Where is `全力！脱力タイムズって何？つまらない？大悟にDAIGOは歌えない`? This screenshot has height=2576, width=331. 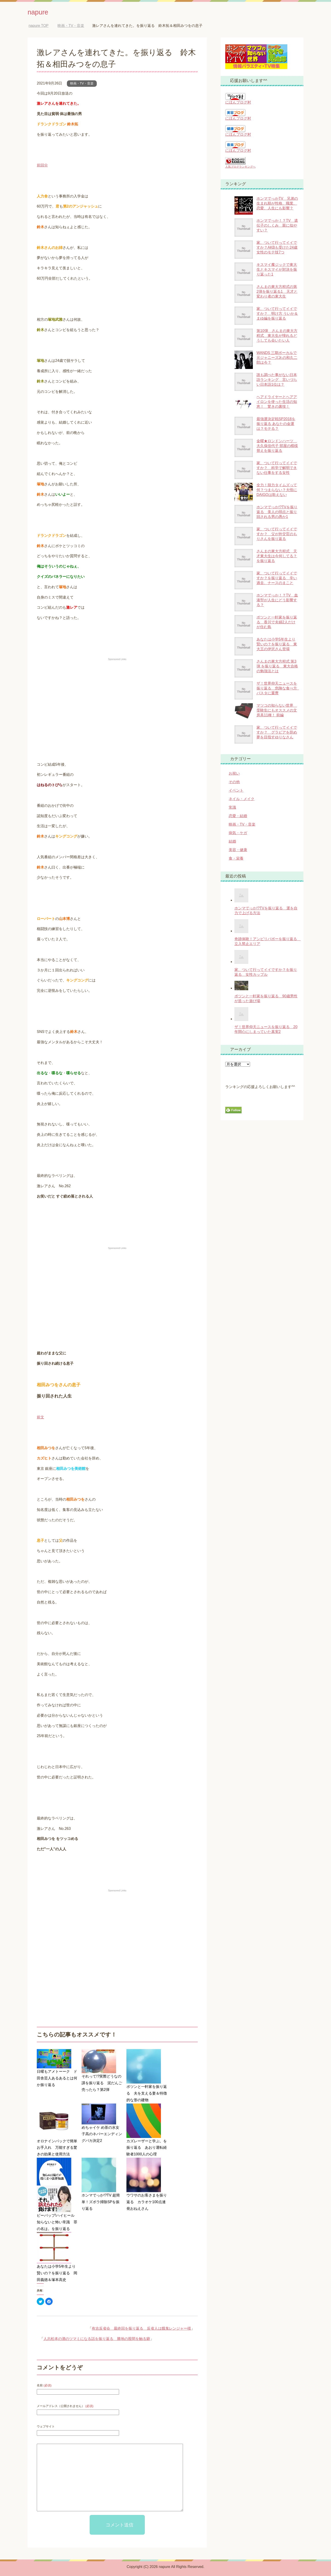
全力！脱力タイムズって何？つまらない？大悟にDAIGOは歌えない is located at coordinates (277, 490).